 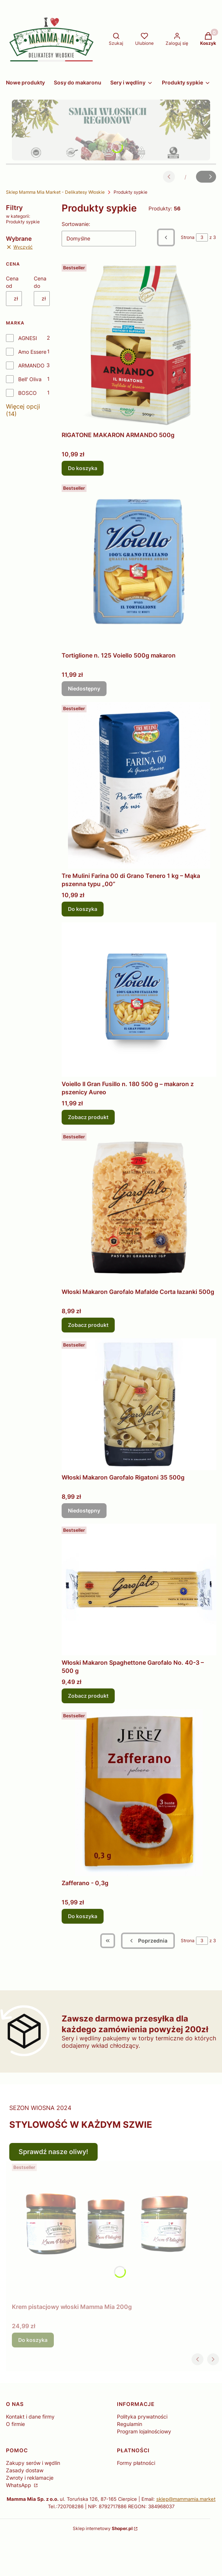 I want to click on Amo Essere, so click(x=32, y=352).